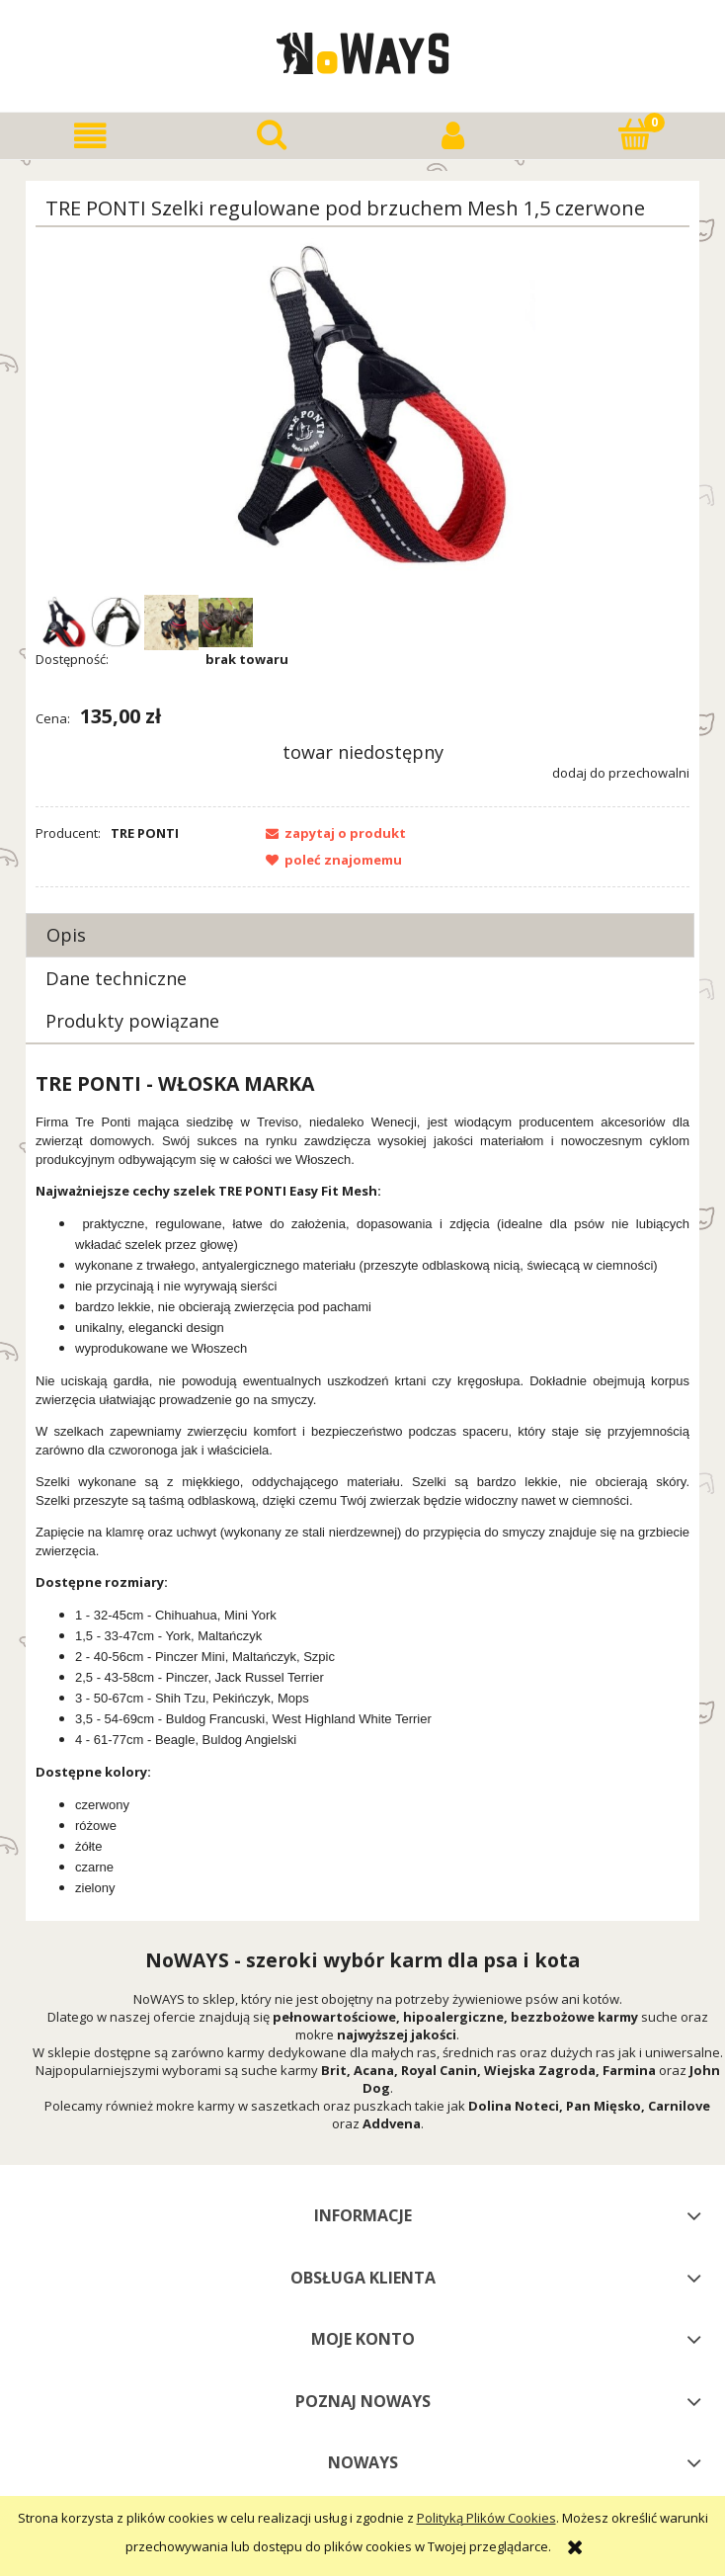 The height and width of the screenshot is (2576, 725). What do you see at coordinates (334, 2070) in the screenshot?
I see `Brit` at bounding box center [334, 2070].